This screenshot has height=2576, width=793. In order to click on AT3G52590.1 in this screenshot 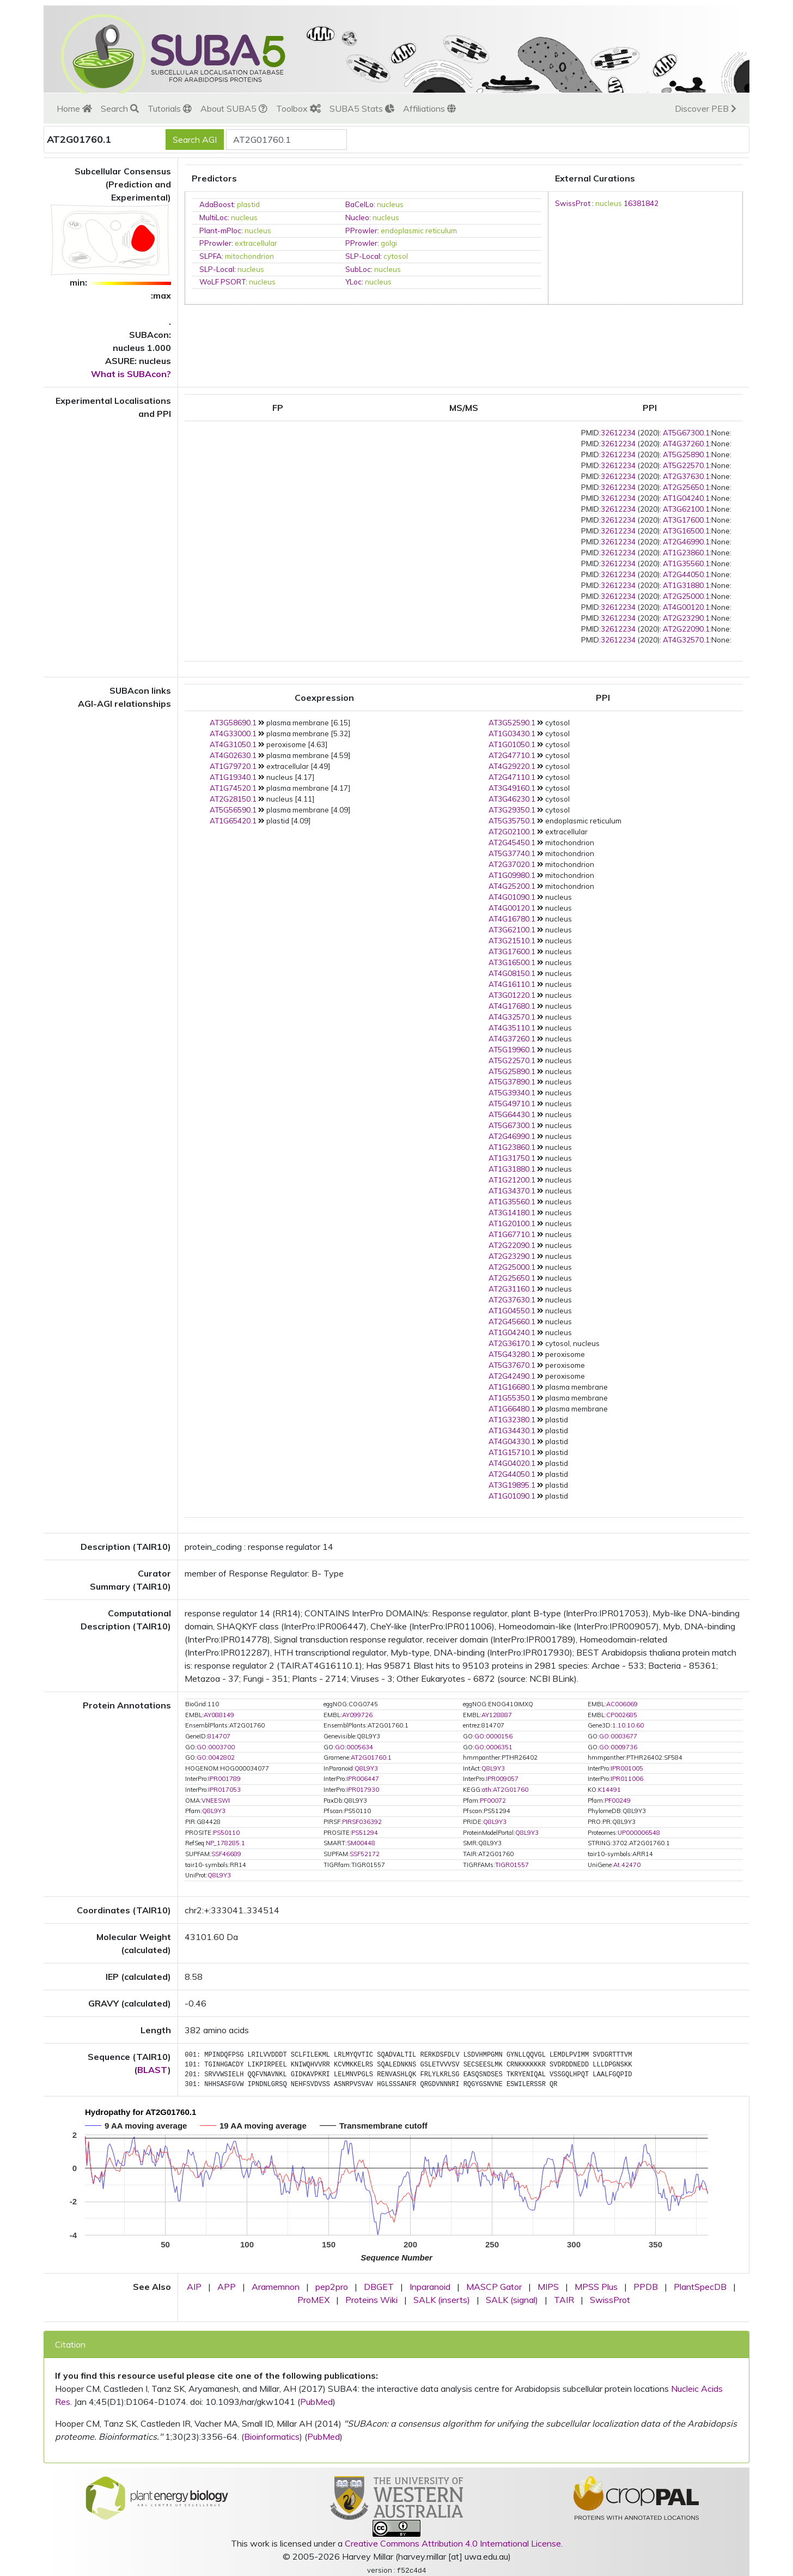, I will do `click(512, 722)`.